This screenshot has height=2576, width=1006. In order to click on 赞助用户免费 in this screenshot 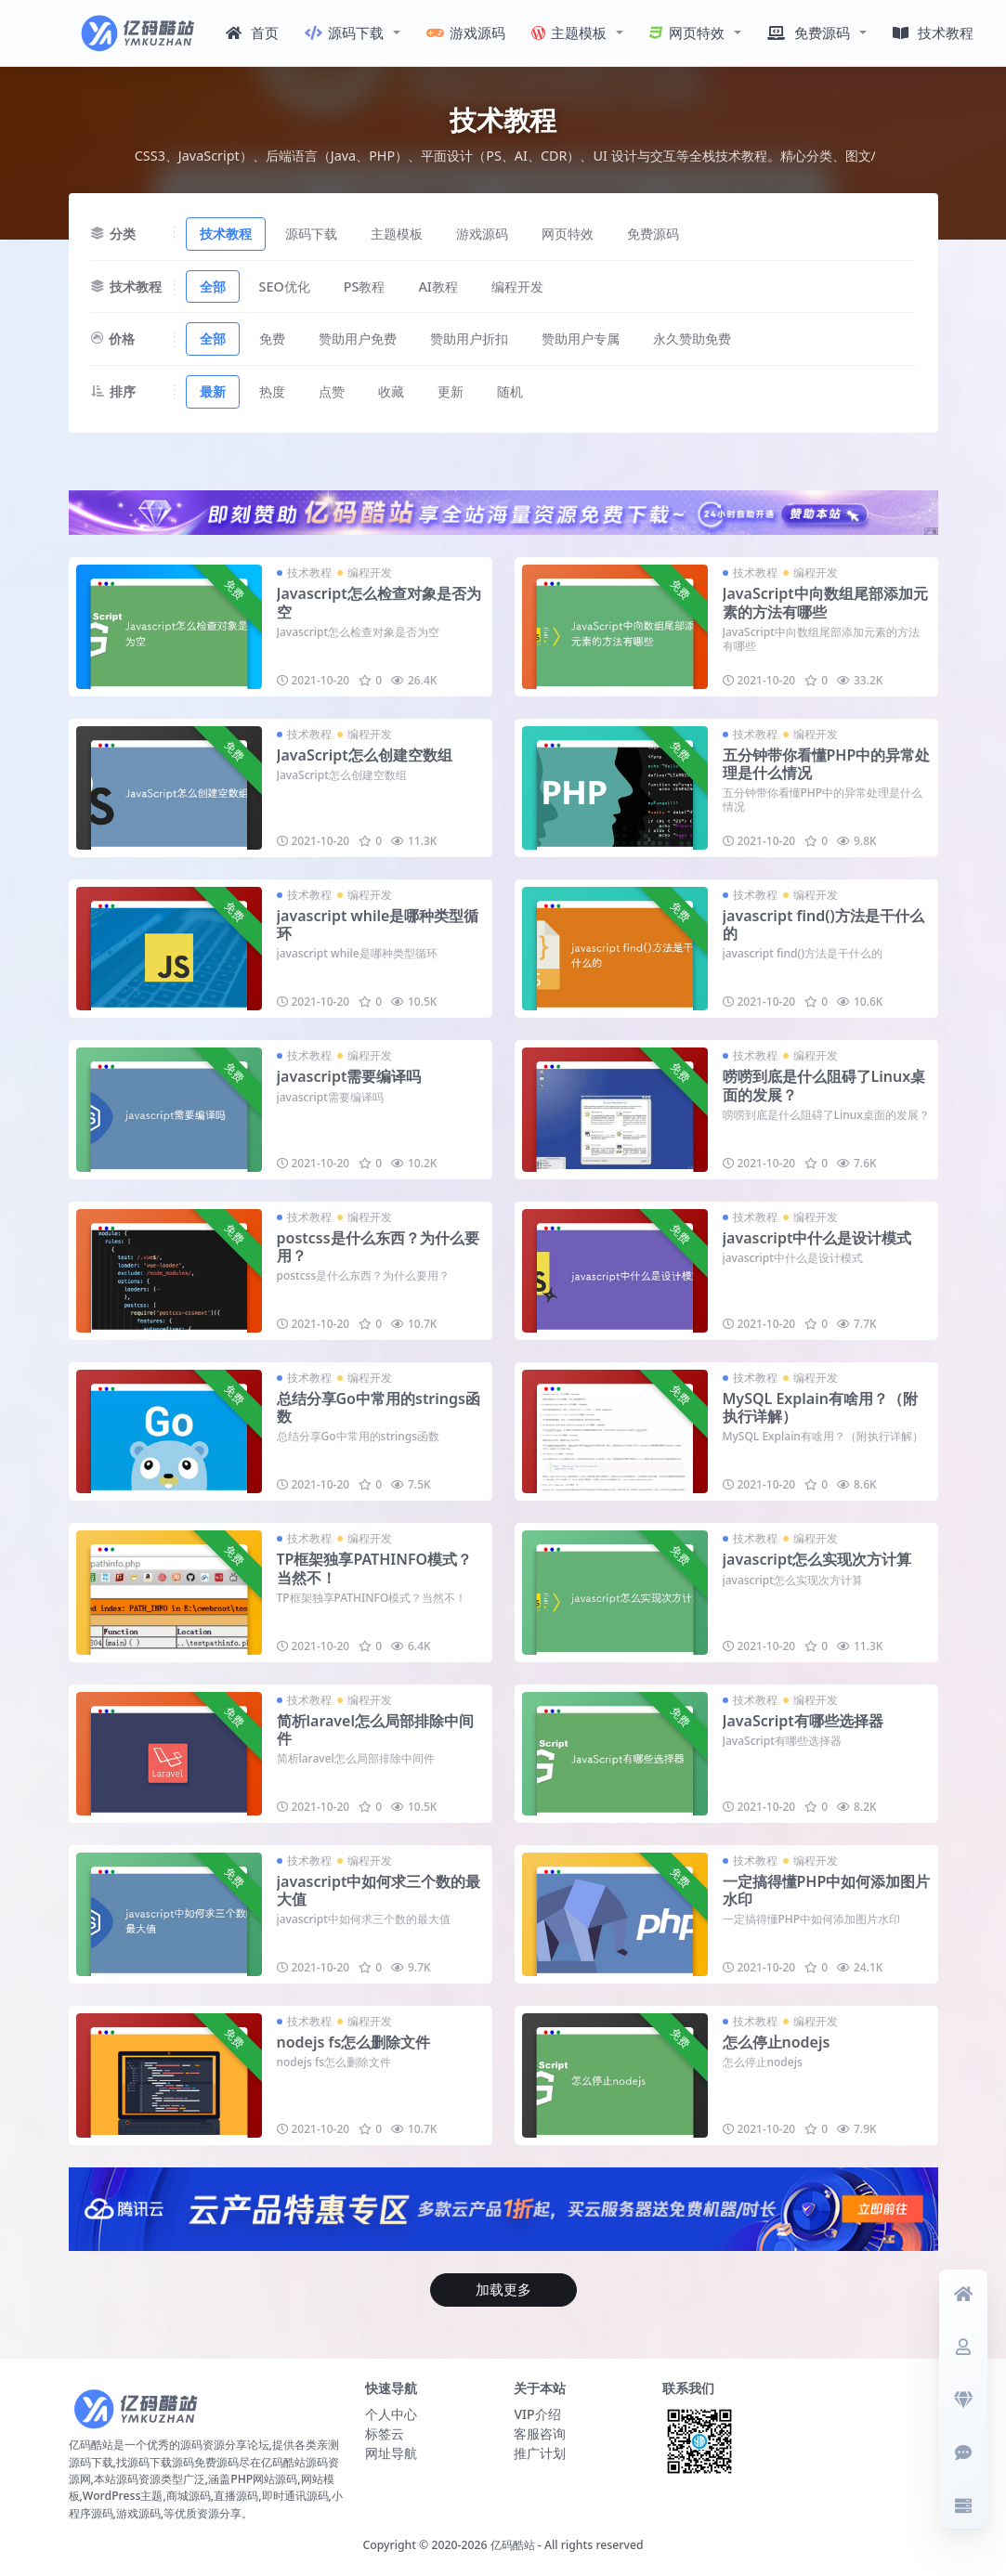, I will do `click(358, 338)`.